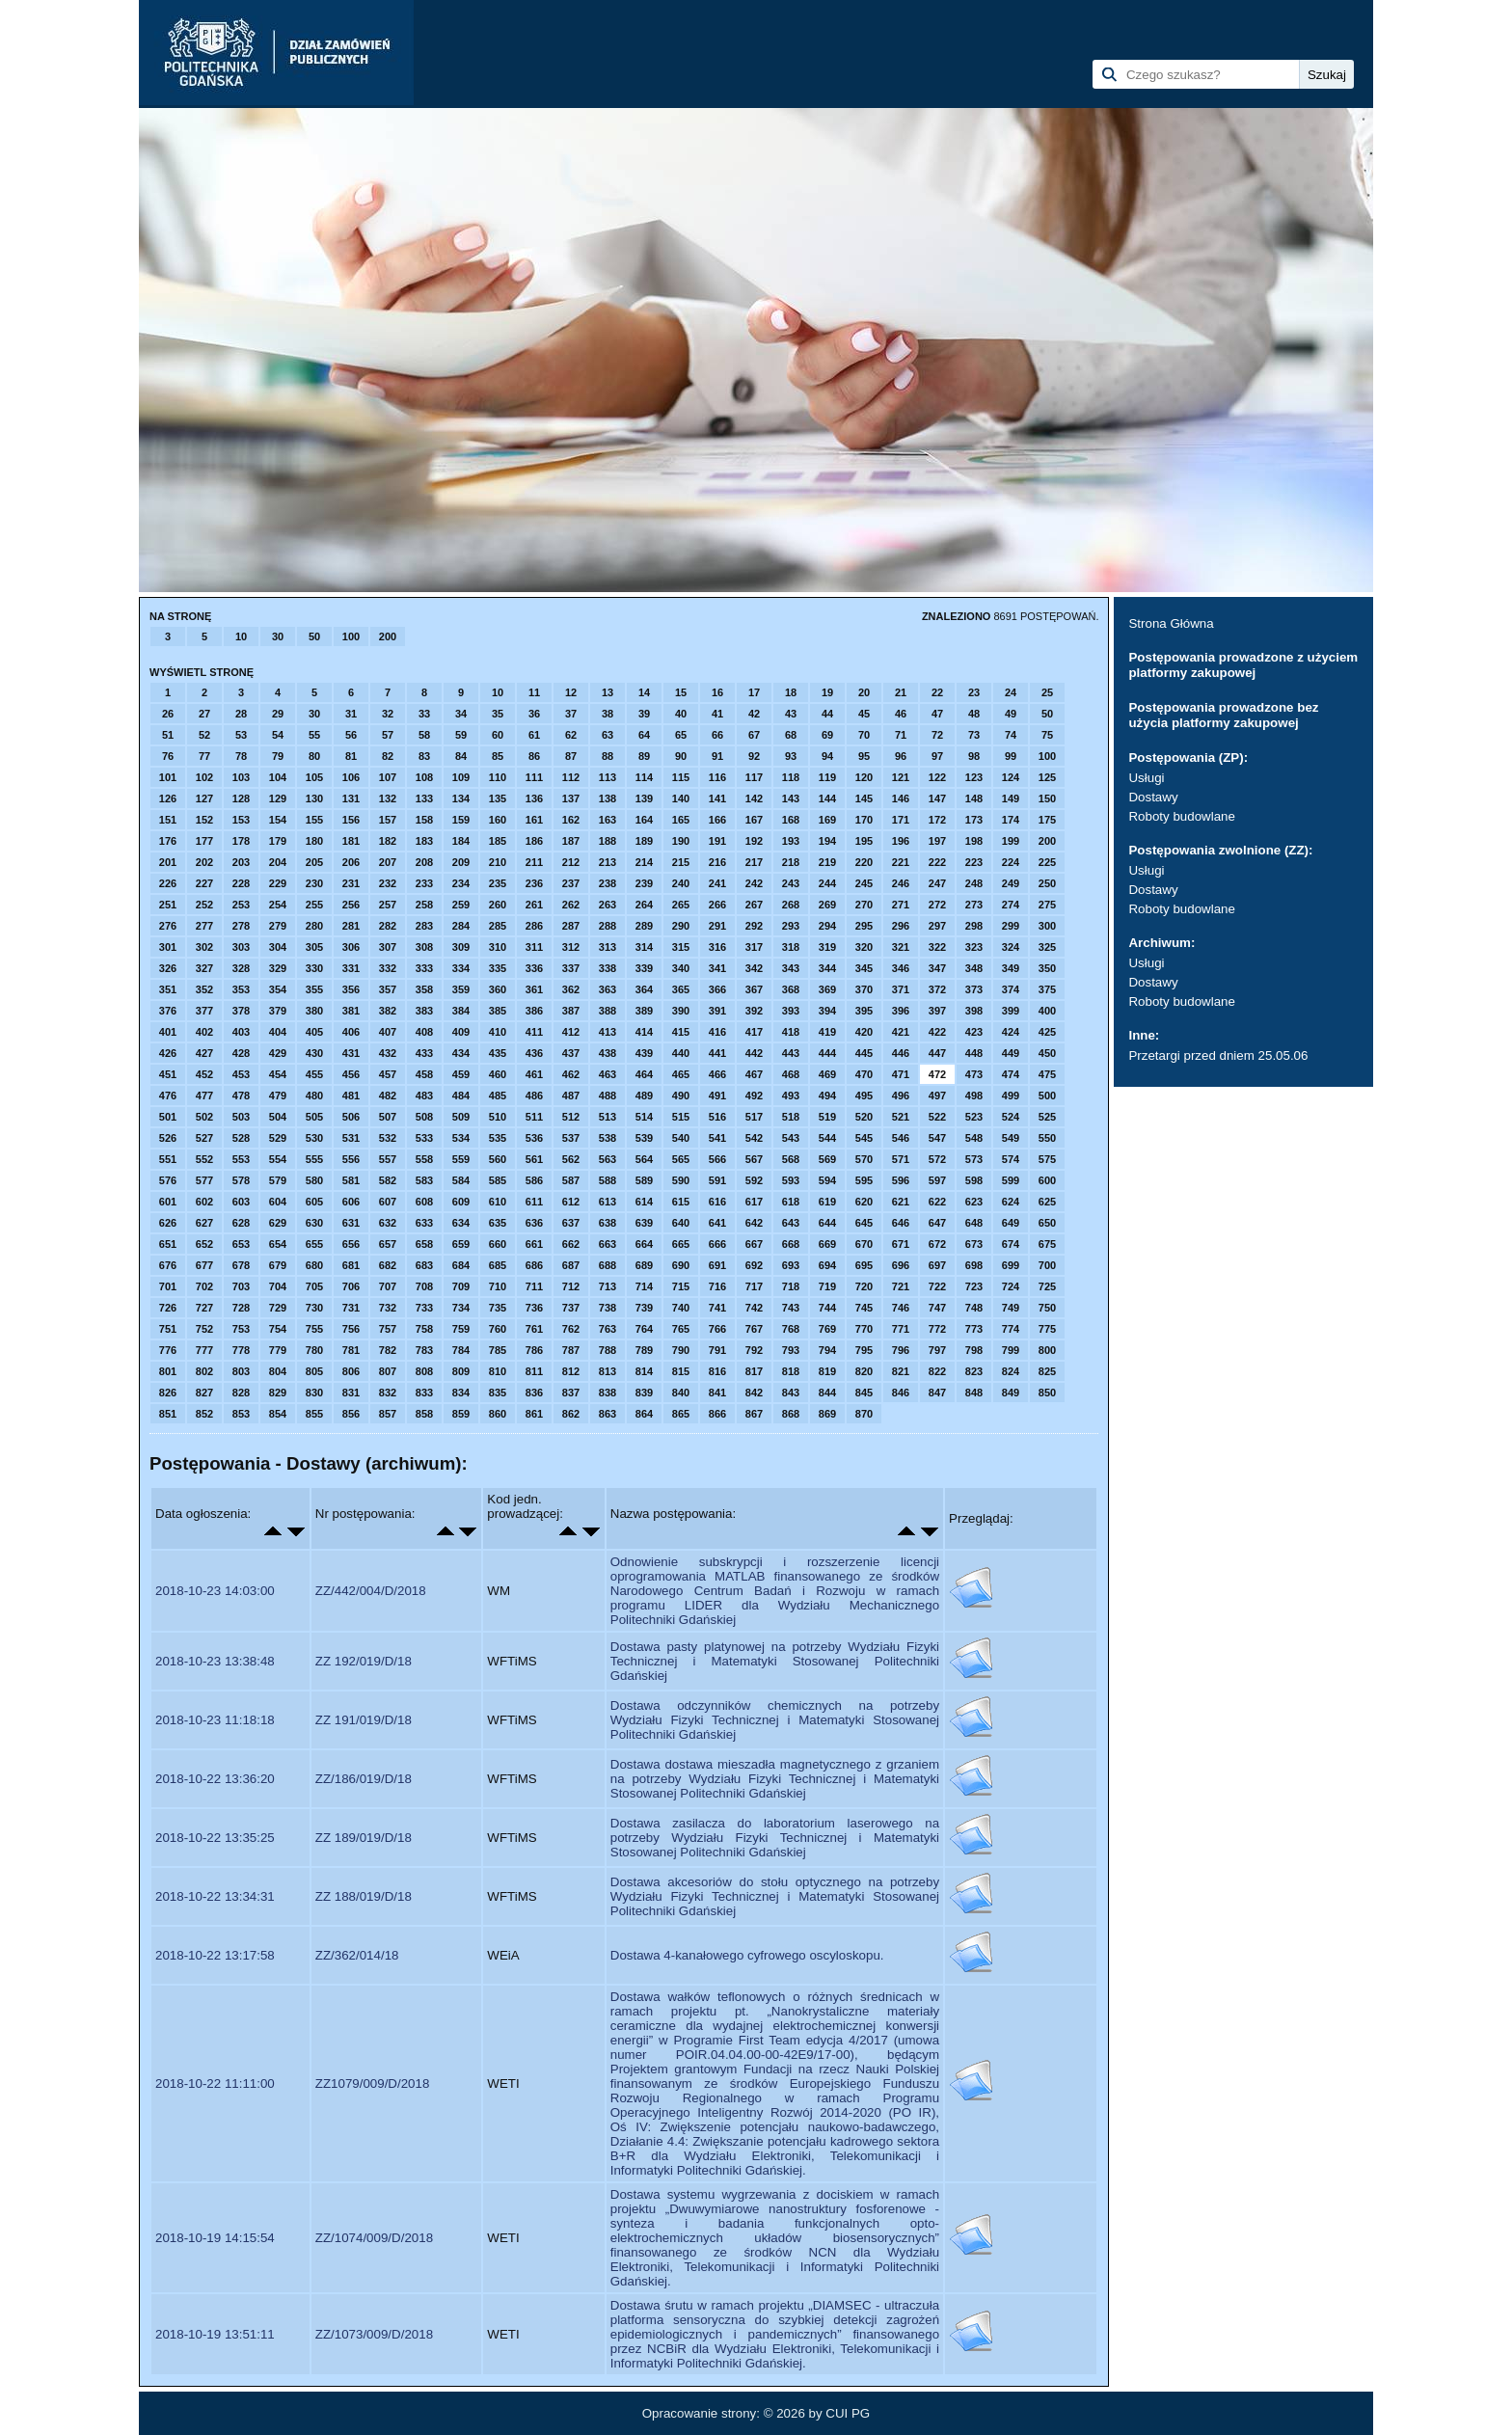 The image size is (1512, 2435). What do you see at coordinates (424, 1350) in the screenshot?
I see `783` at bounding box center [424, 1350].